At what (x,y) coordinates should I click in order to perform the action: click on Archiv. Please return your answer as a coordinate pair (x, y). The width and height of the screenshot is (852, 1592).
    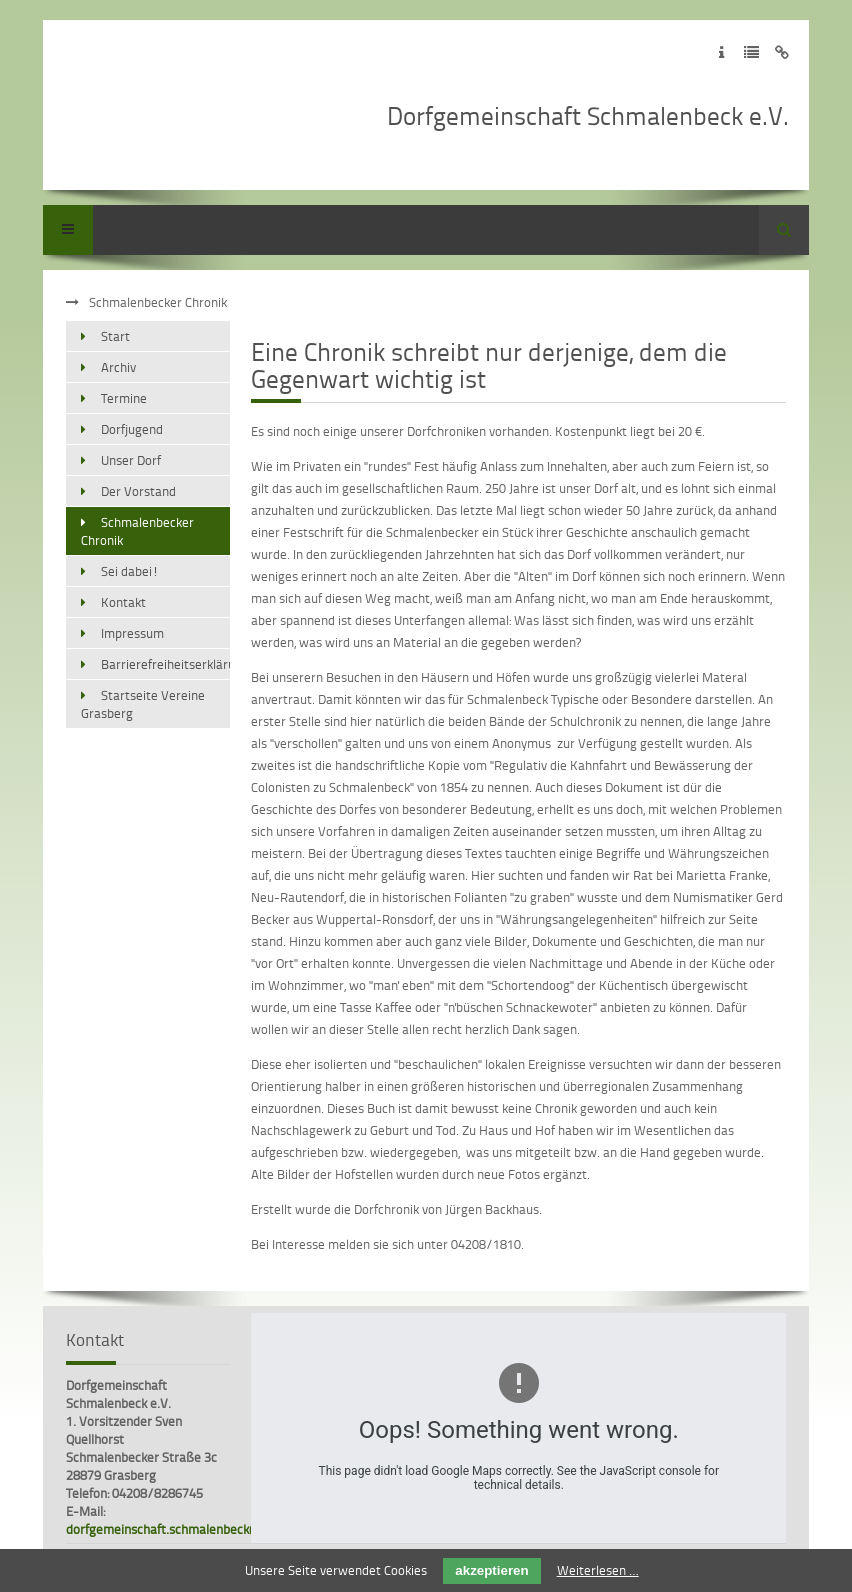
    Looking at the image, I should click on (118, 367).